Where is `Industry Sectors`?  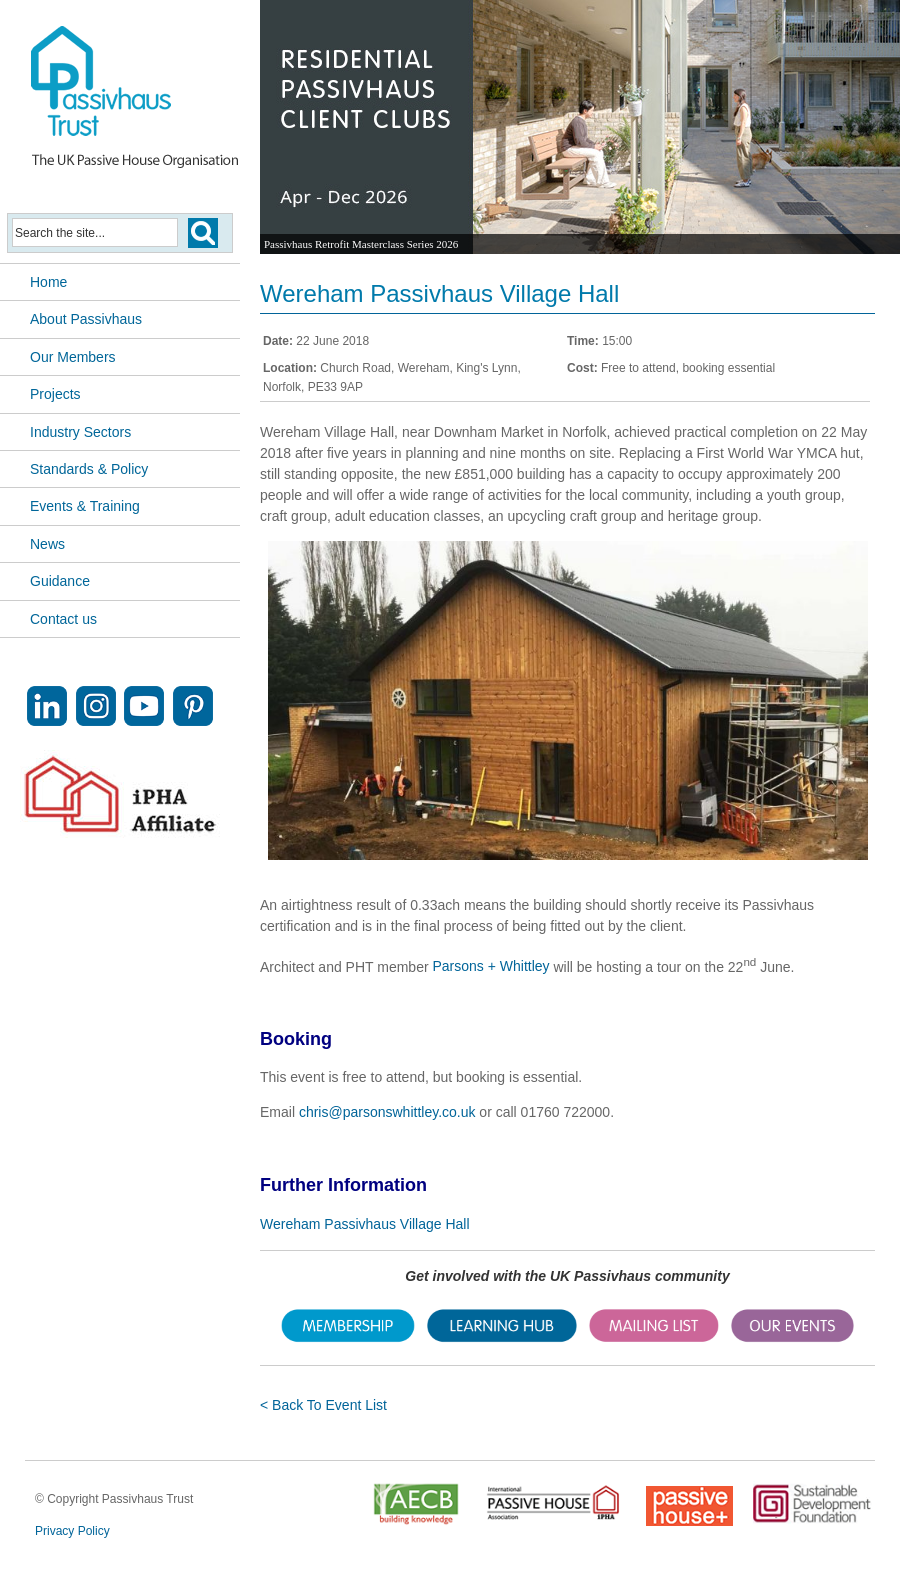 Industry Sectors is located at coordinates (80, 432).